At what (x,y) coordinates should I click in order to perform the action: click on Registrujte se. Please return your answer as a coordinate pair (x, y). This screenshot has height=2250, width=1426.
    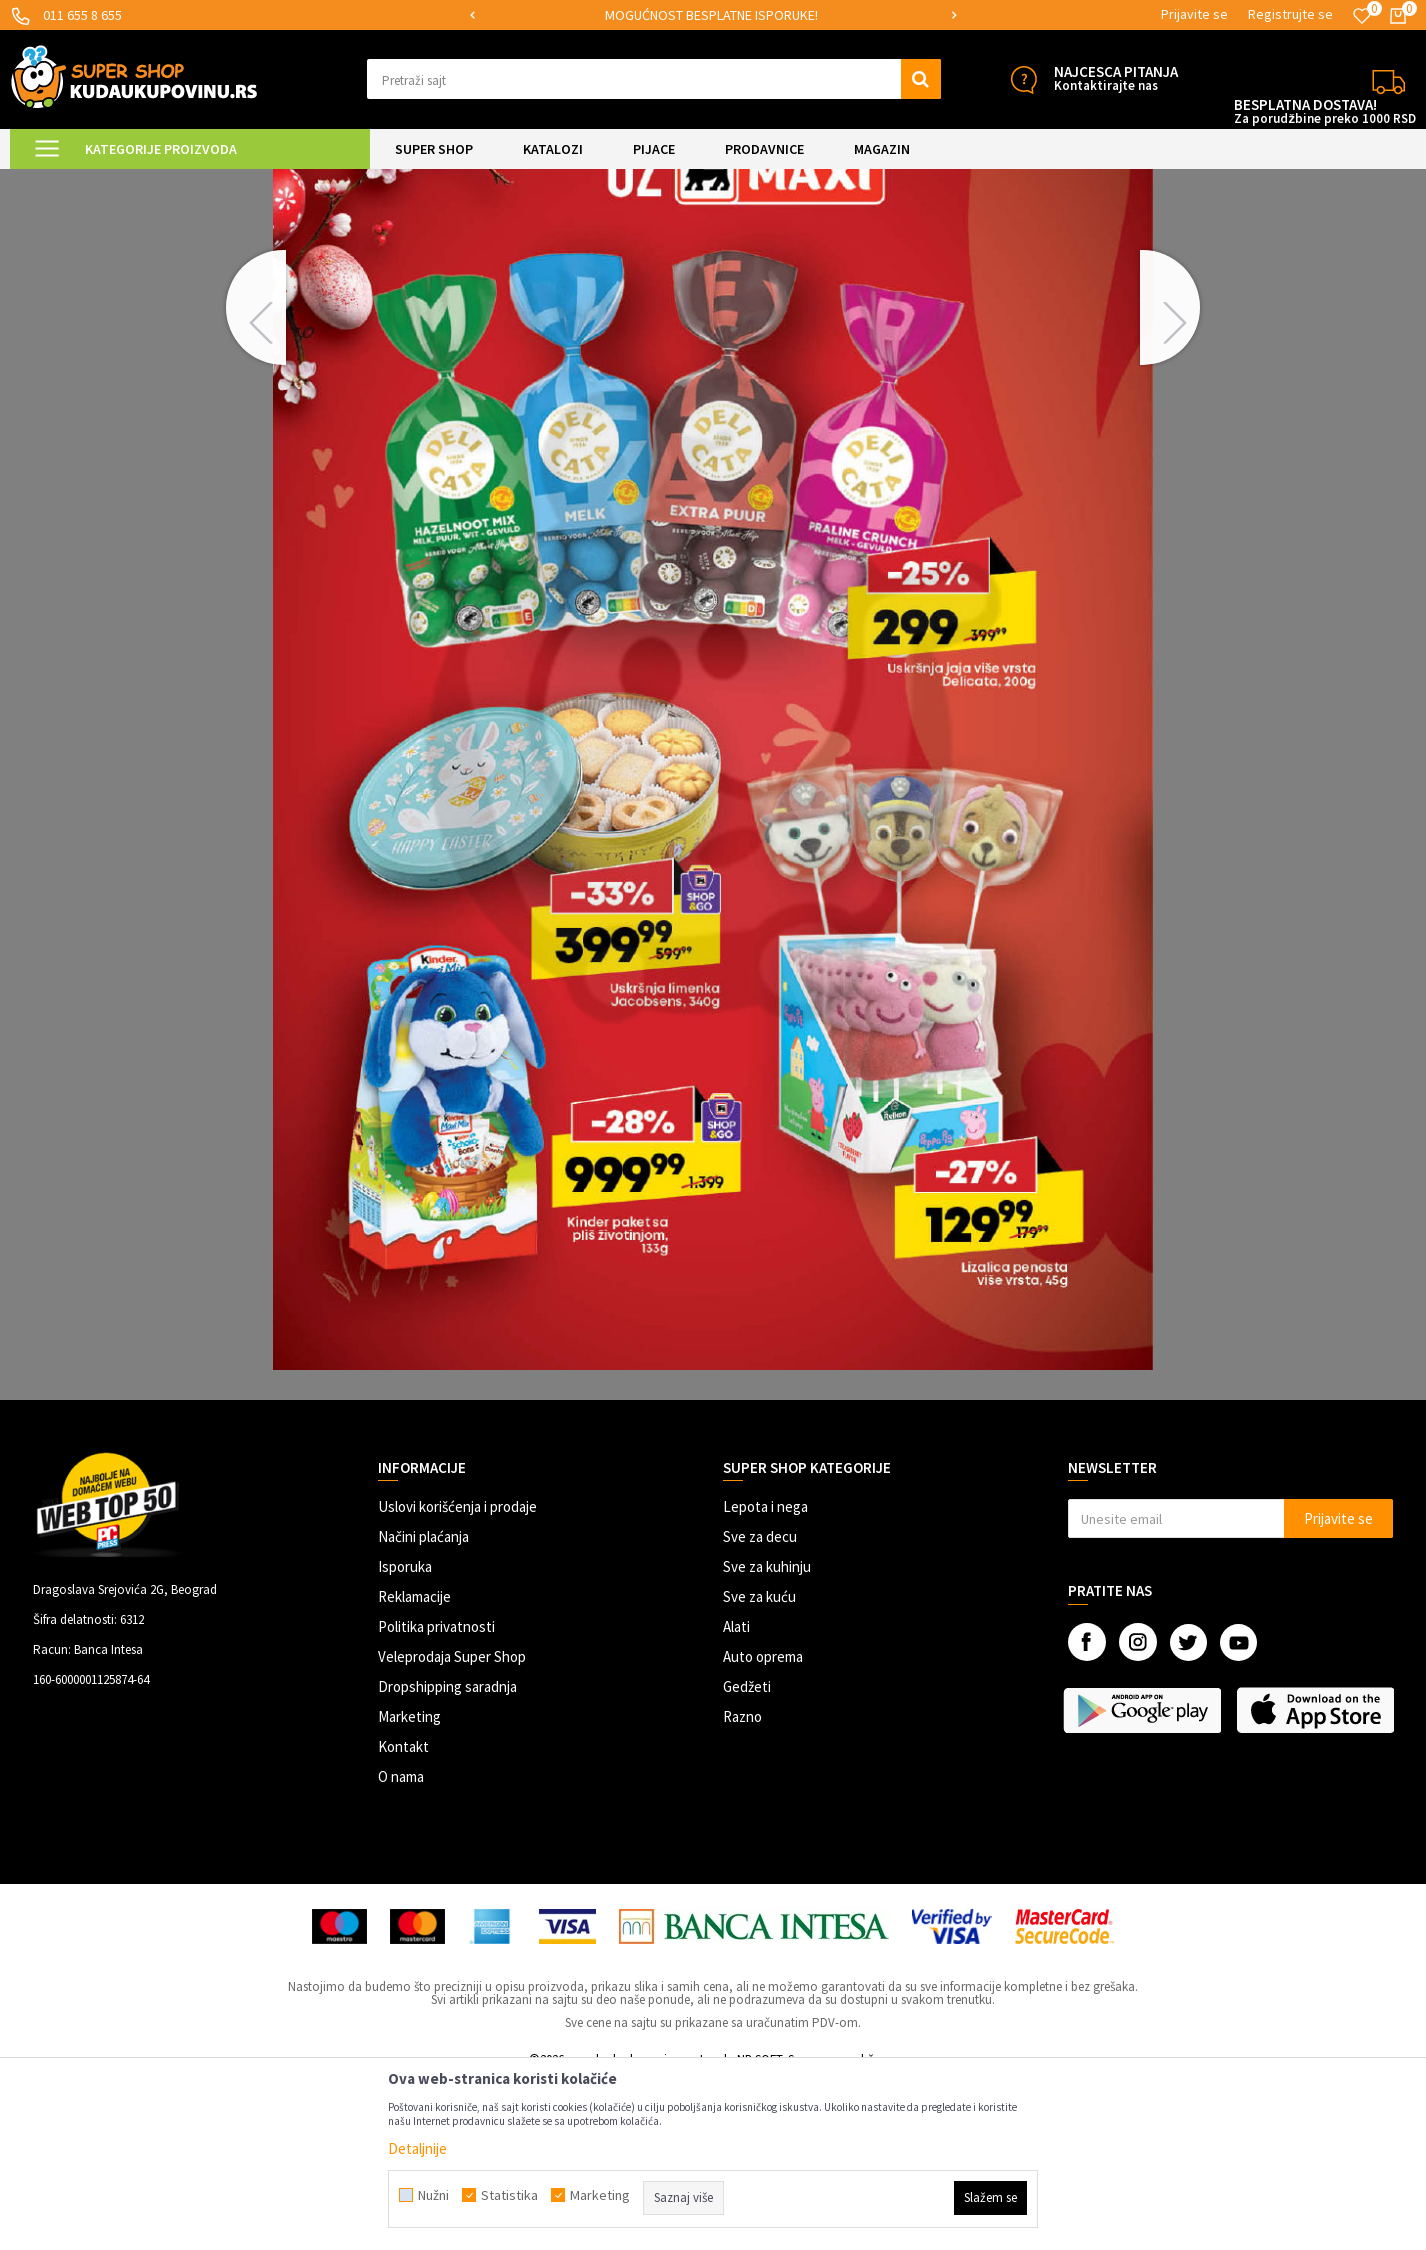
    Looking at the image, I should click on (1290, 14).